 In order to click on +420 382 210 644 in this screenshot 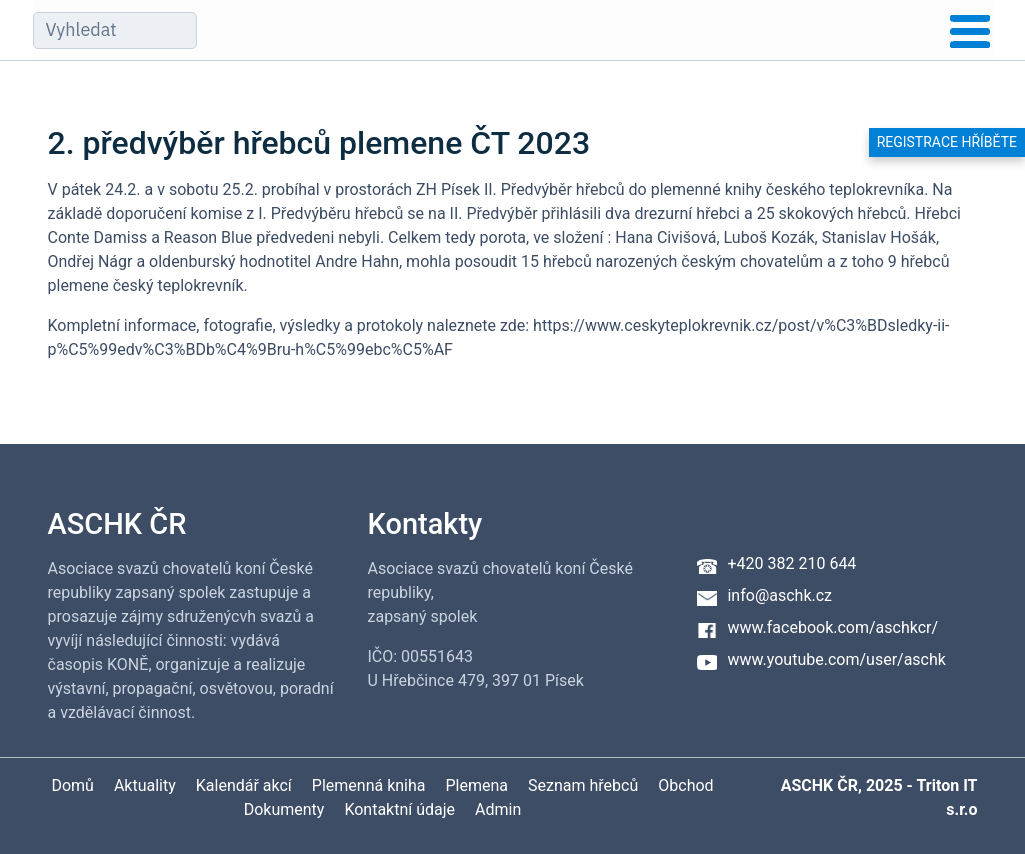, I will do `click(791, 563)`.